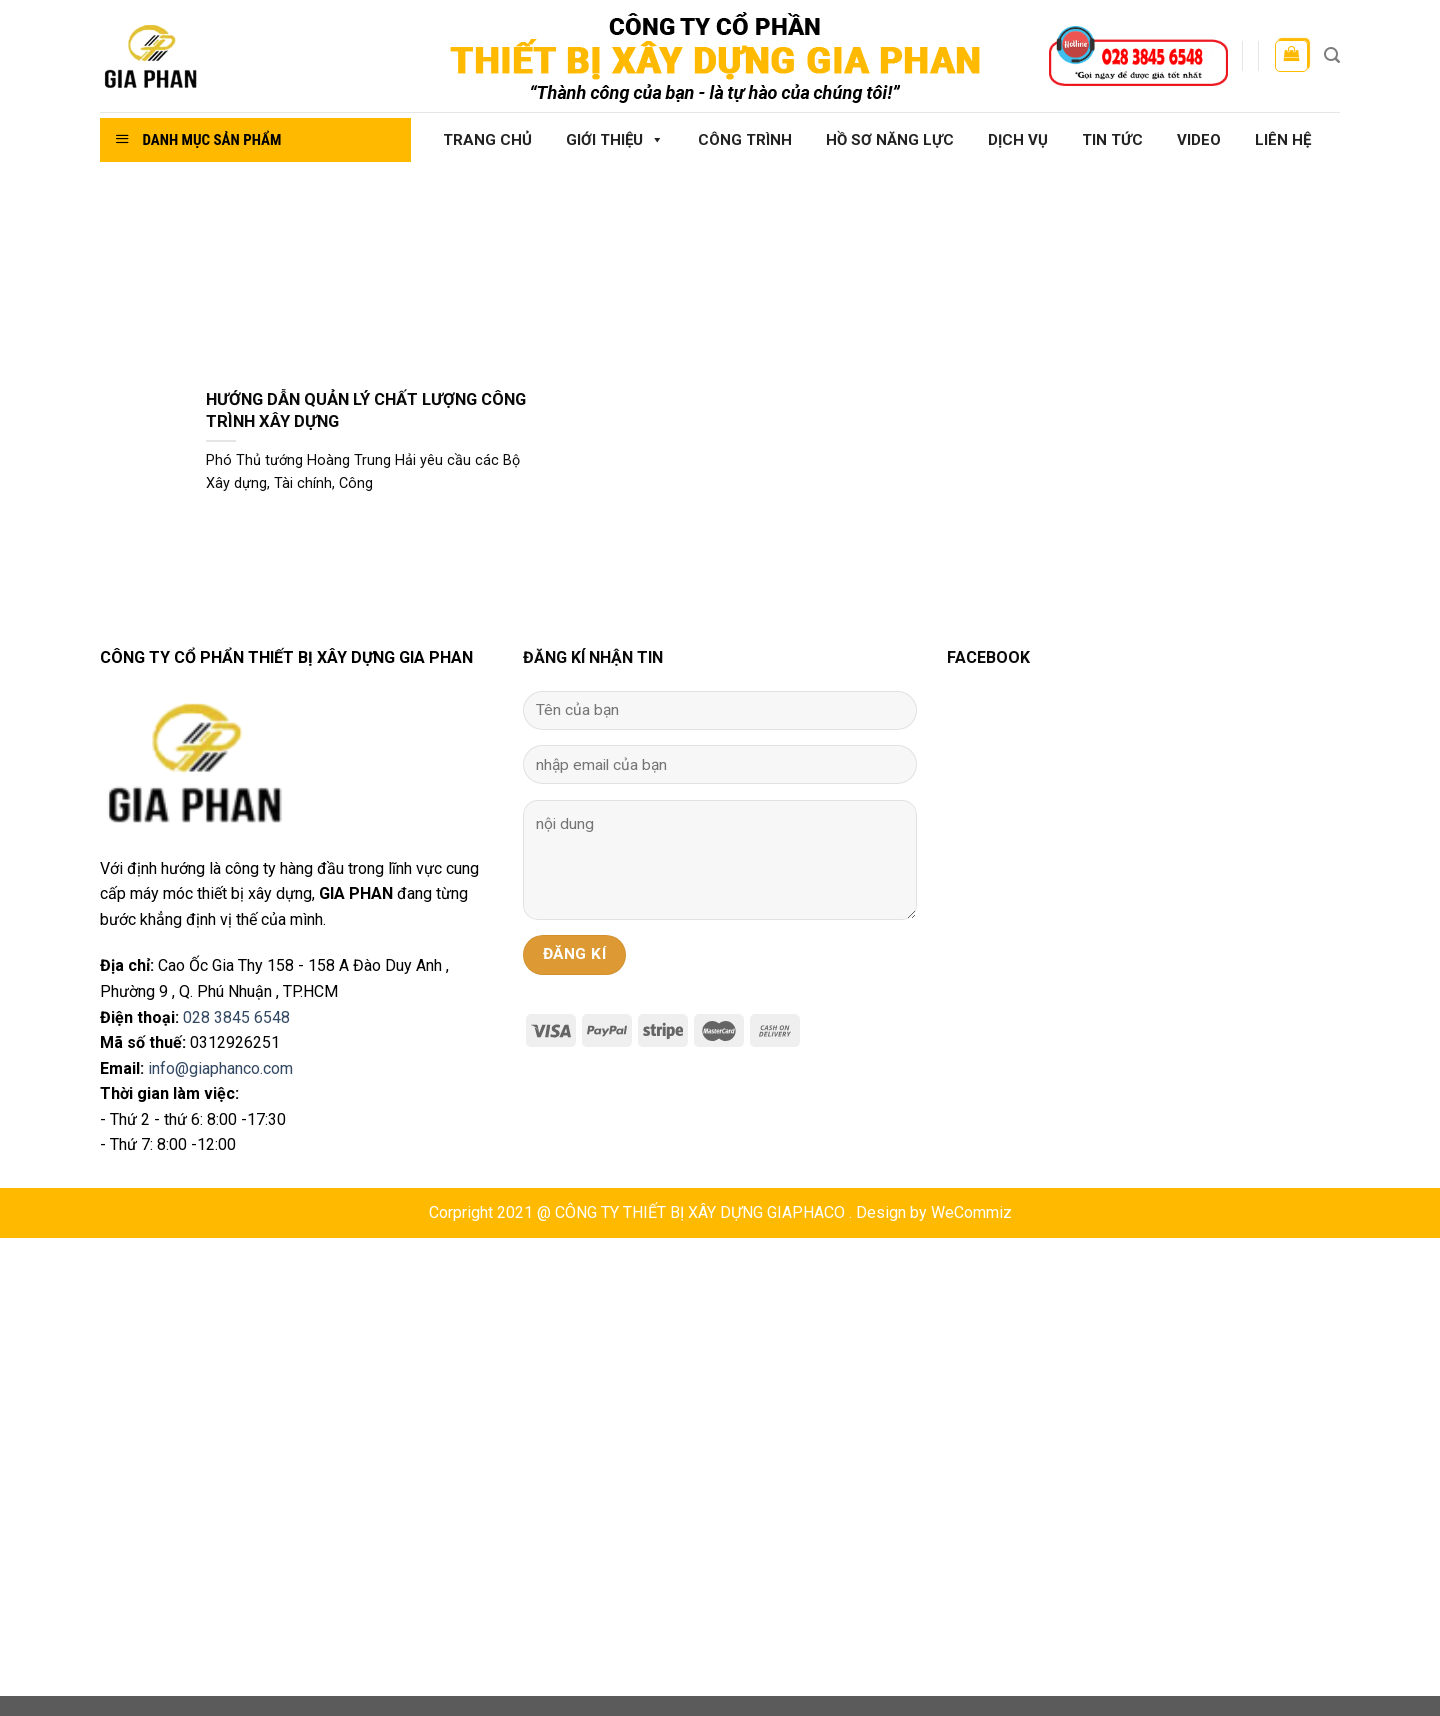 The width and height of the screenshot is (1440, 1716). What do you see at coordinates (487, 140) in the screenshot?
I see `Trang chủ` at bounding box center [487, 140].